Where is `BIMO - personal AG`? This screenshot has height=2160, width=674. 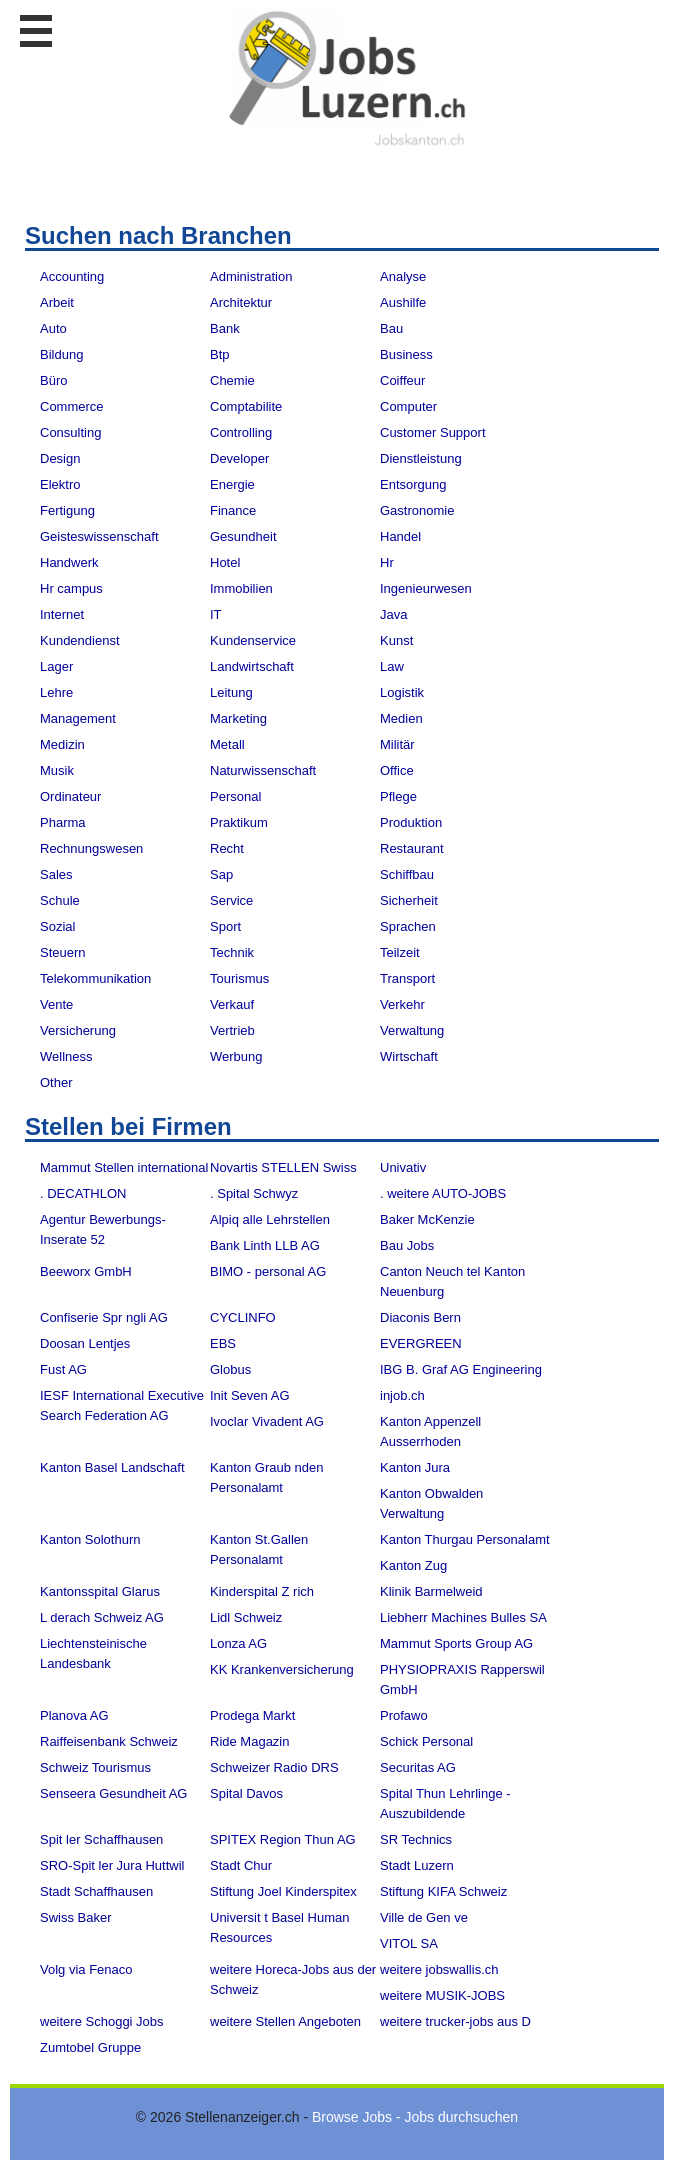
BIMO - personal AG is located at coordinates (268, 1271).